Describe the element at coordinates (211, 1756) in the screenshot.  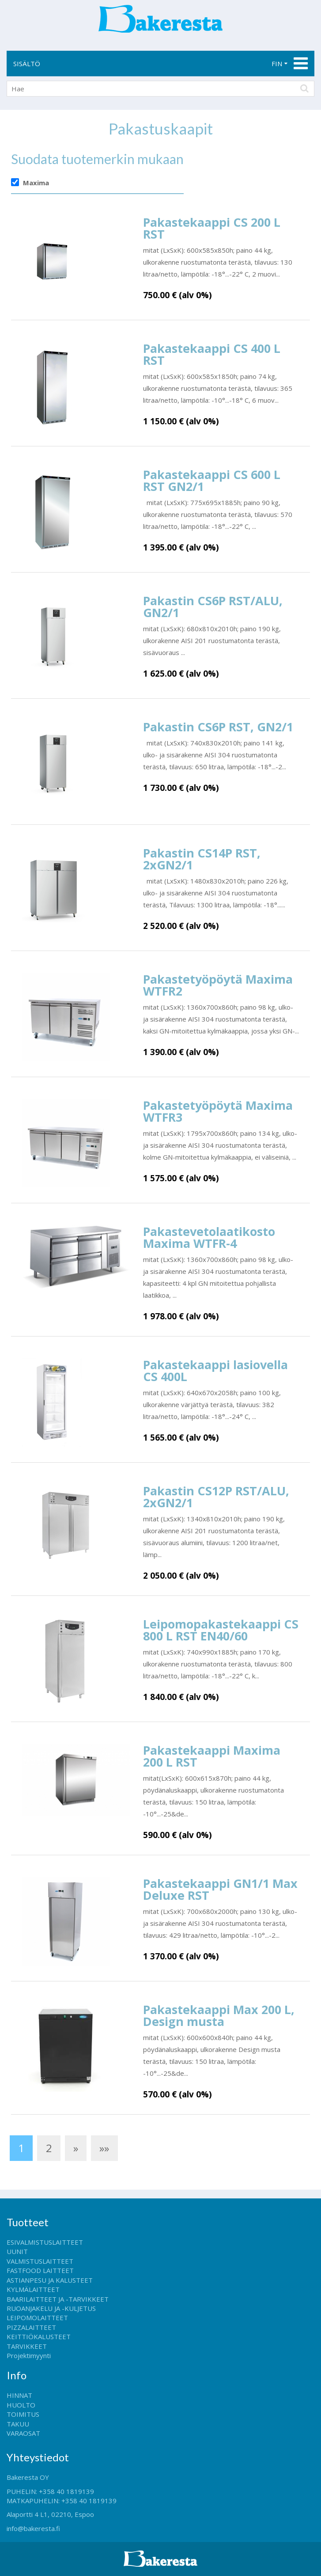
I see `Pakastekaappi Maxima 200 L RST` at that location.